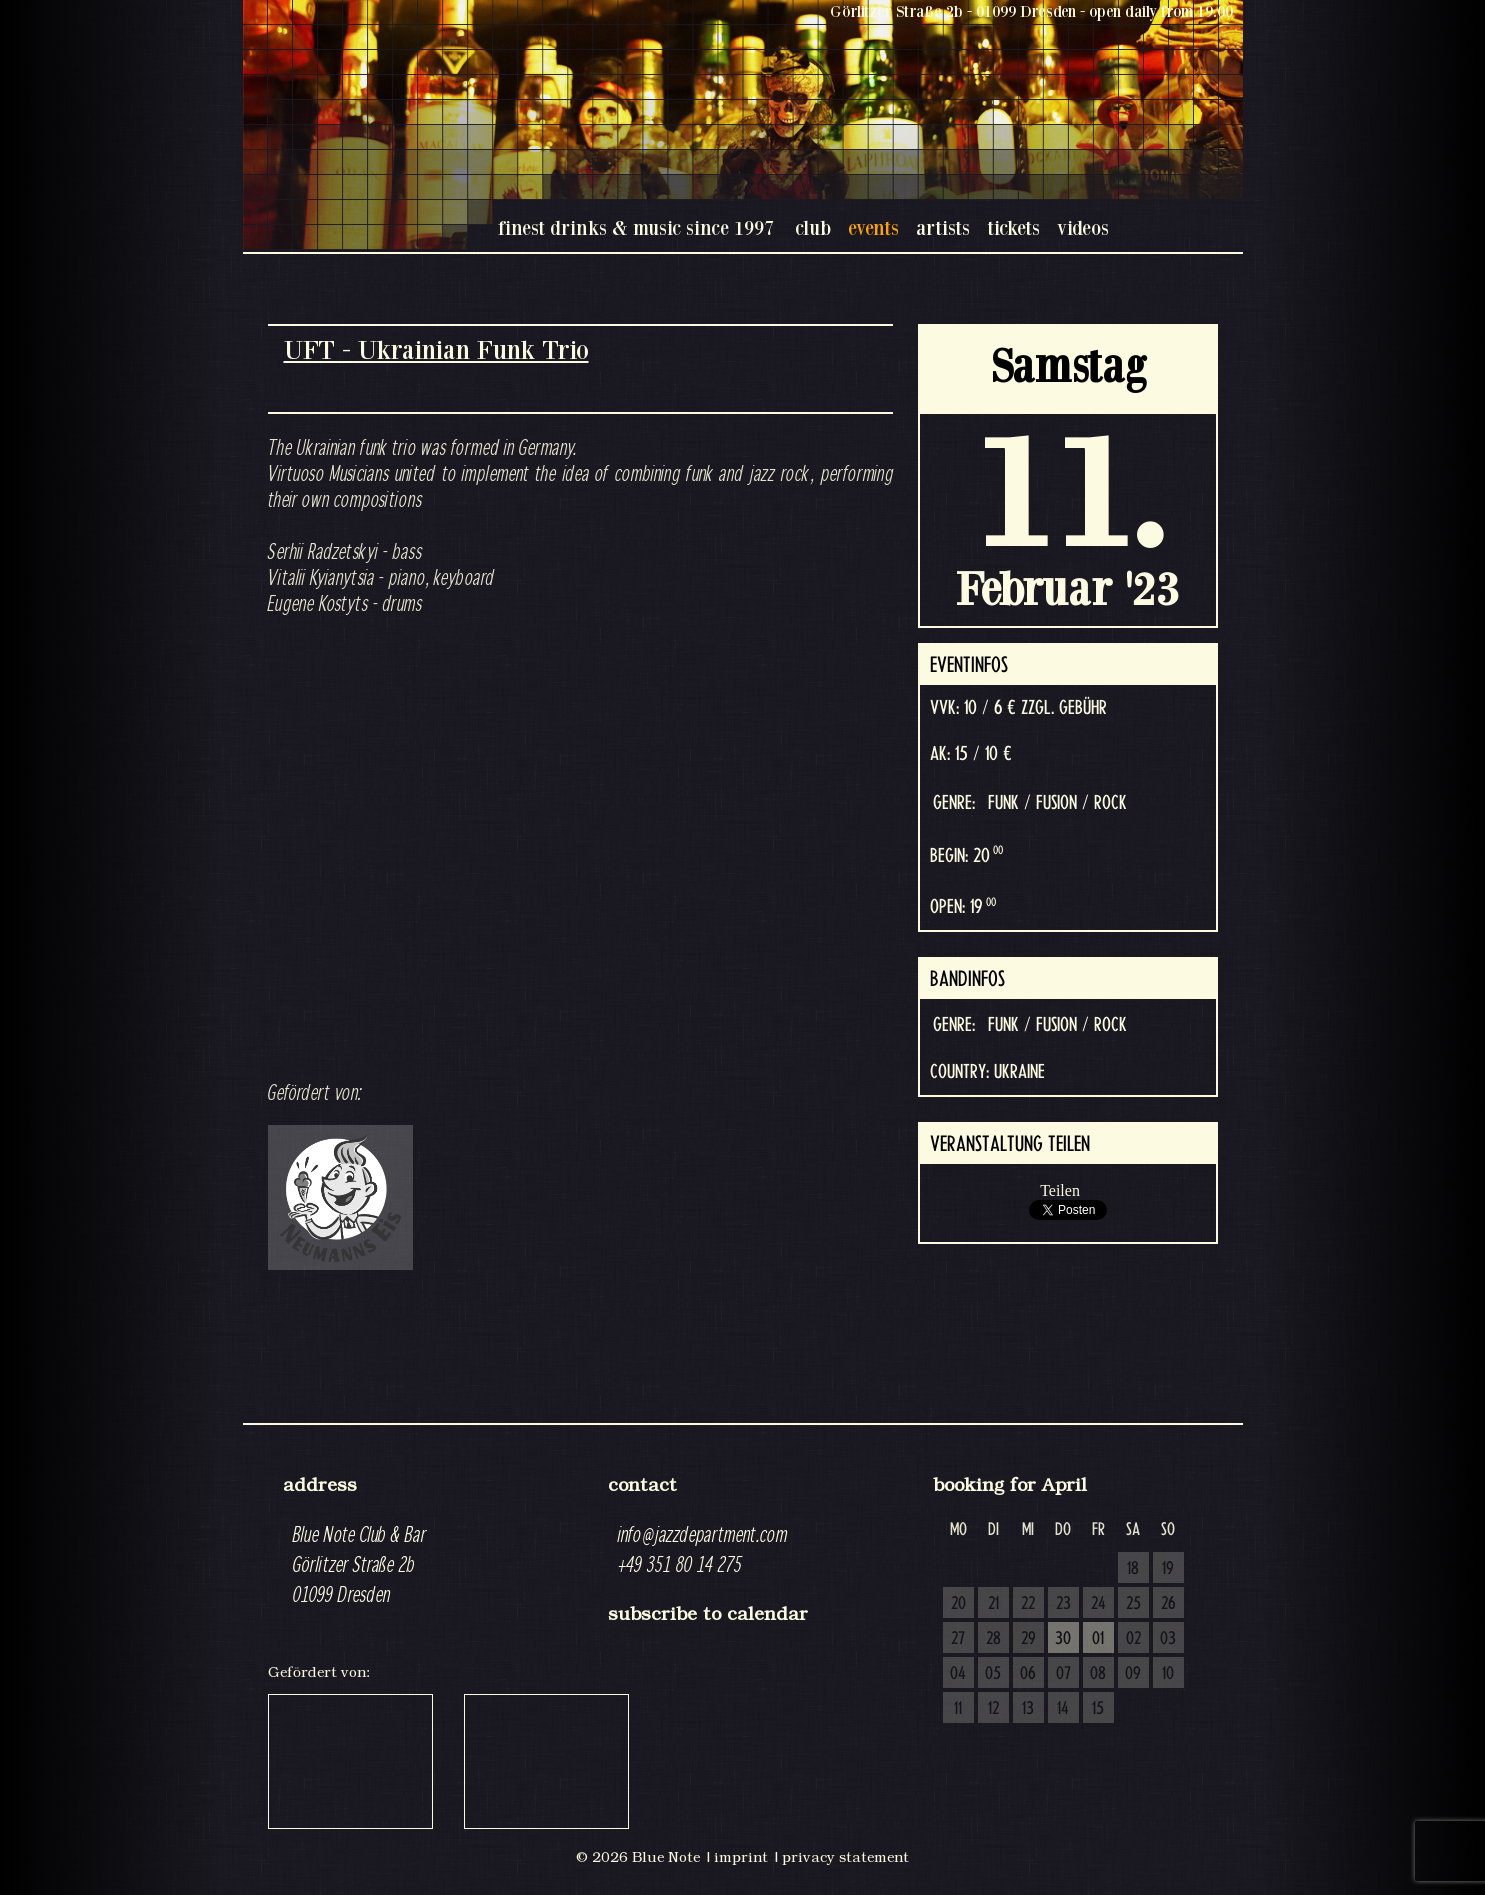 The height and width of the screenshot is (1895, 1485). Describe the element at coordinates (813, 227) in the screenshot. I see `club` at that location.